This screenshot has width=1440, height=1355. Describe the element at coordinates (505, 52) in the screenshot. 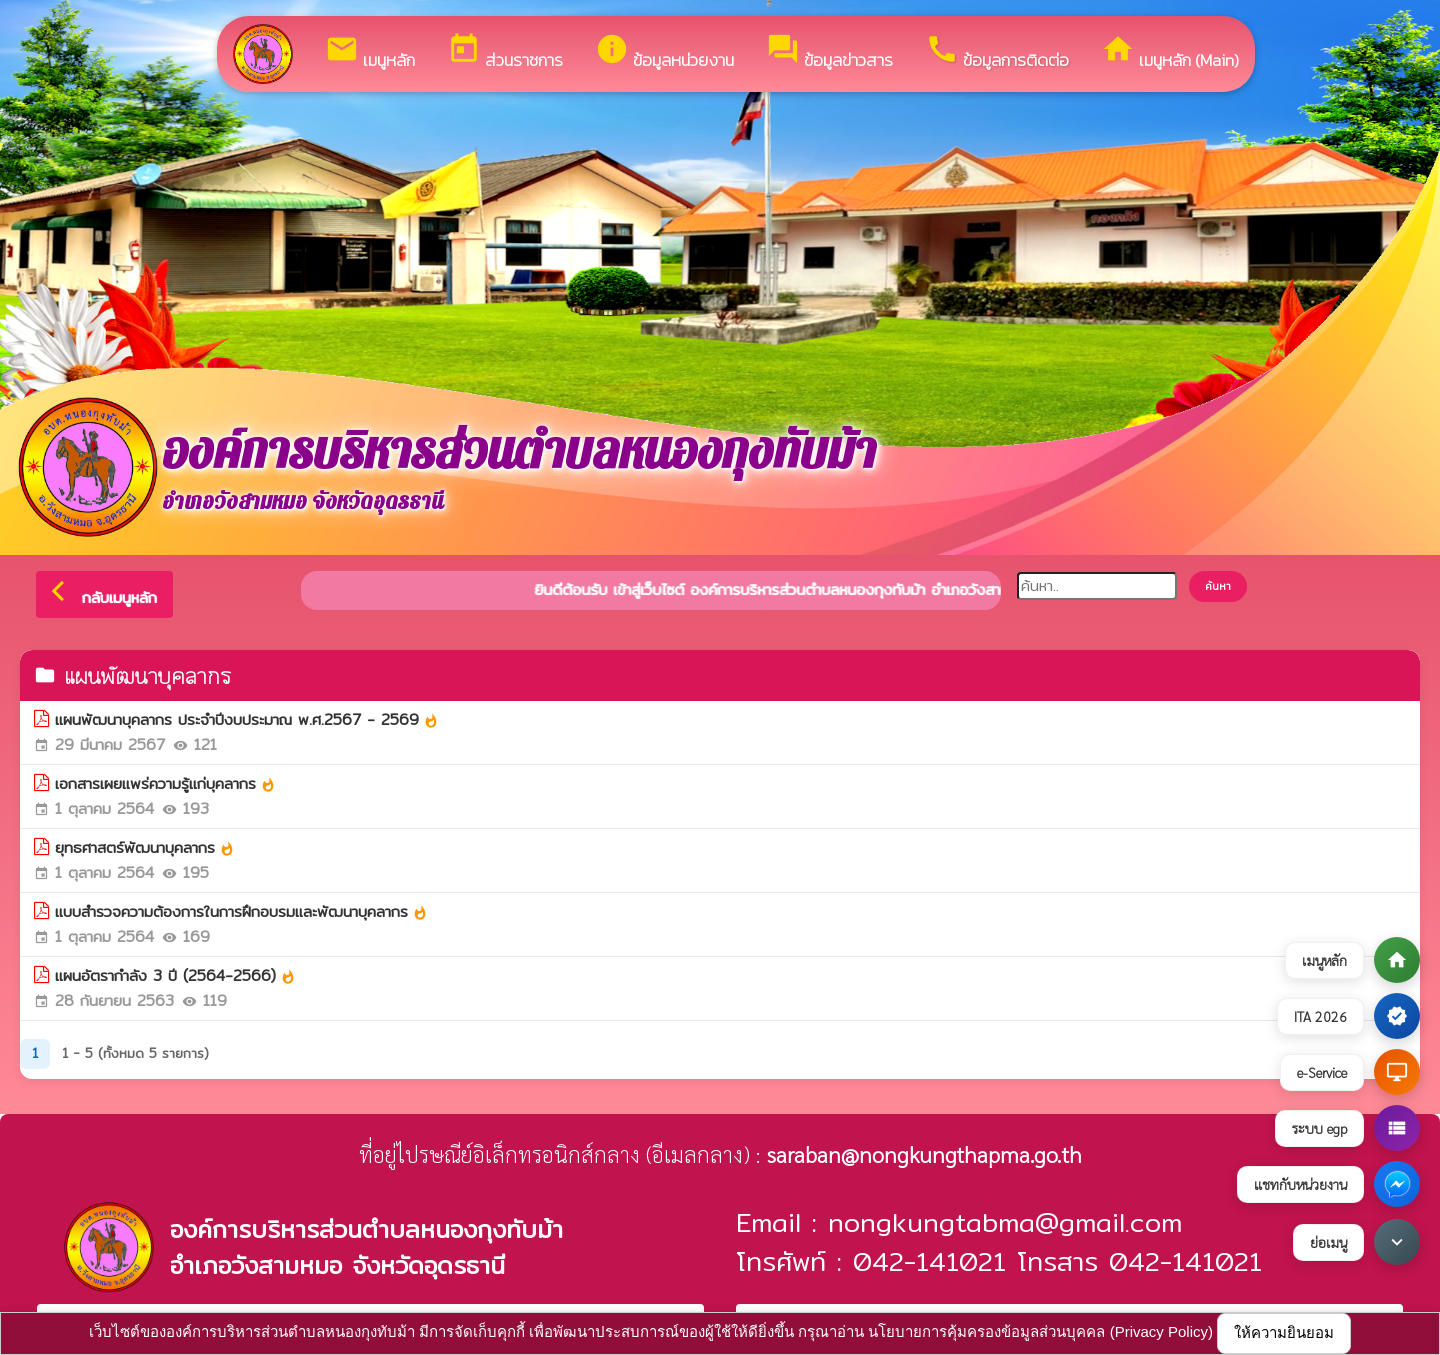

I see `ส่วนราชการ` at that location.